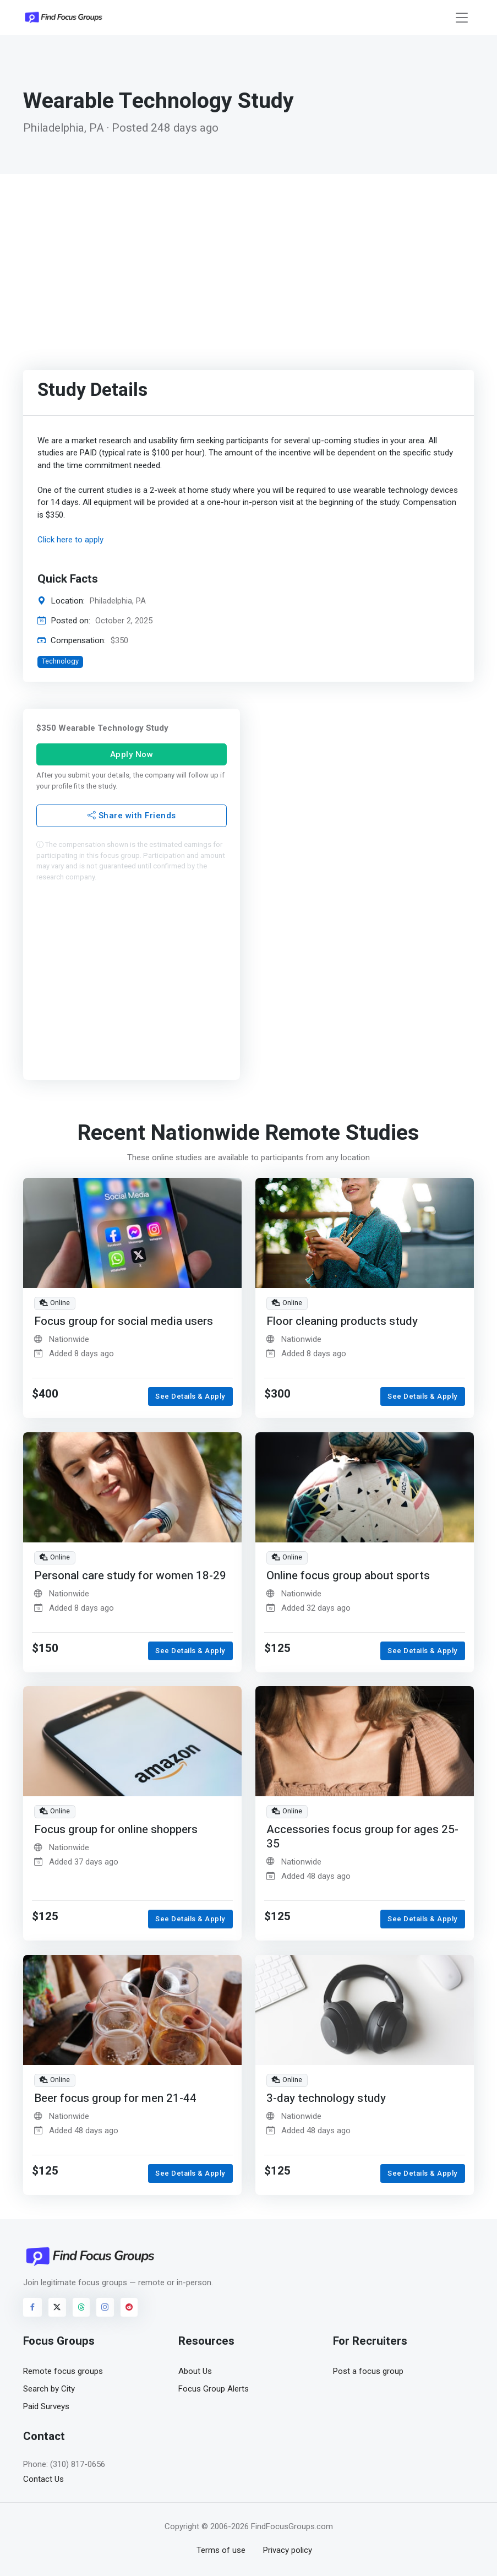  I want to click on [Advertisement], so click(248, 257).